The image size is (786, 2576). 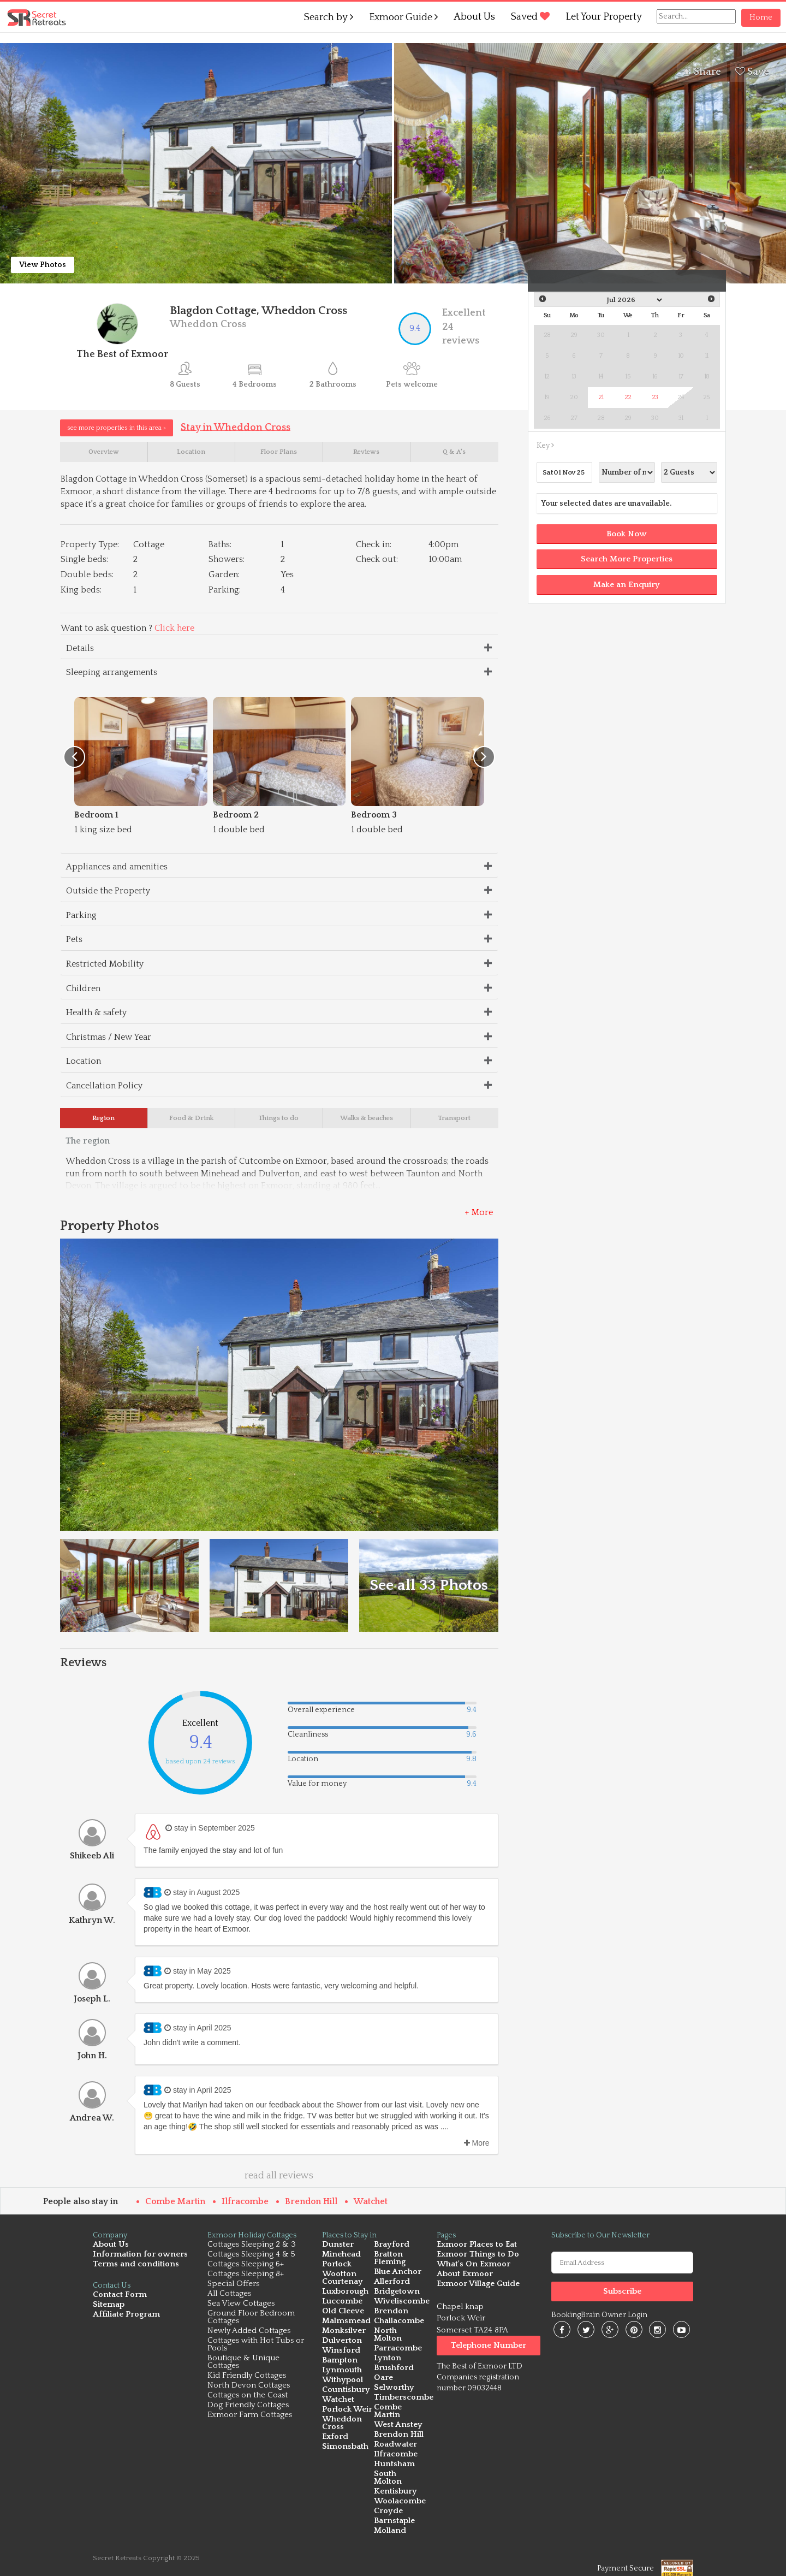 What do you see at coordinates (395, 2294) in the screenshot?
I see `Bridgetown` at bounding box center [395, 2294].